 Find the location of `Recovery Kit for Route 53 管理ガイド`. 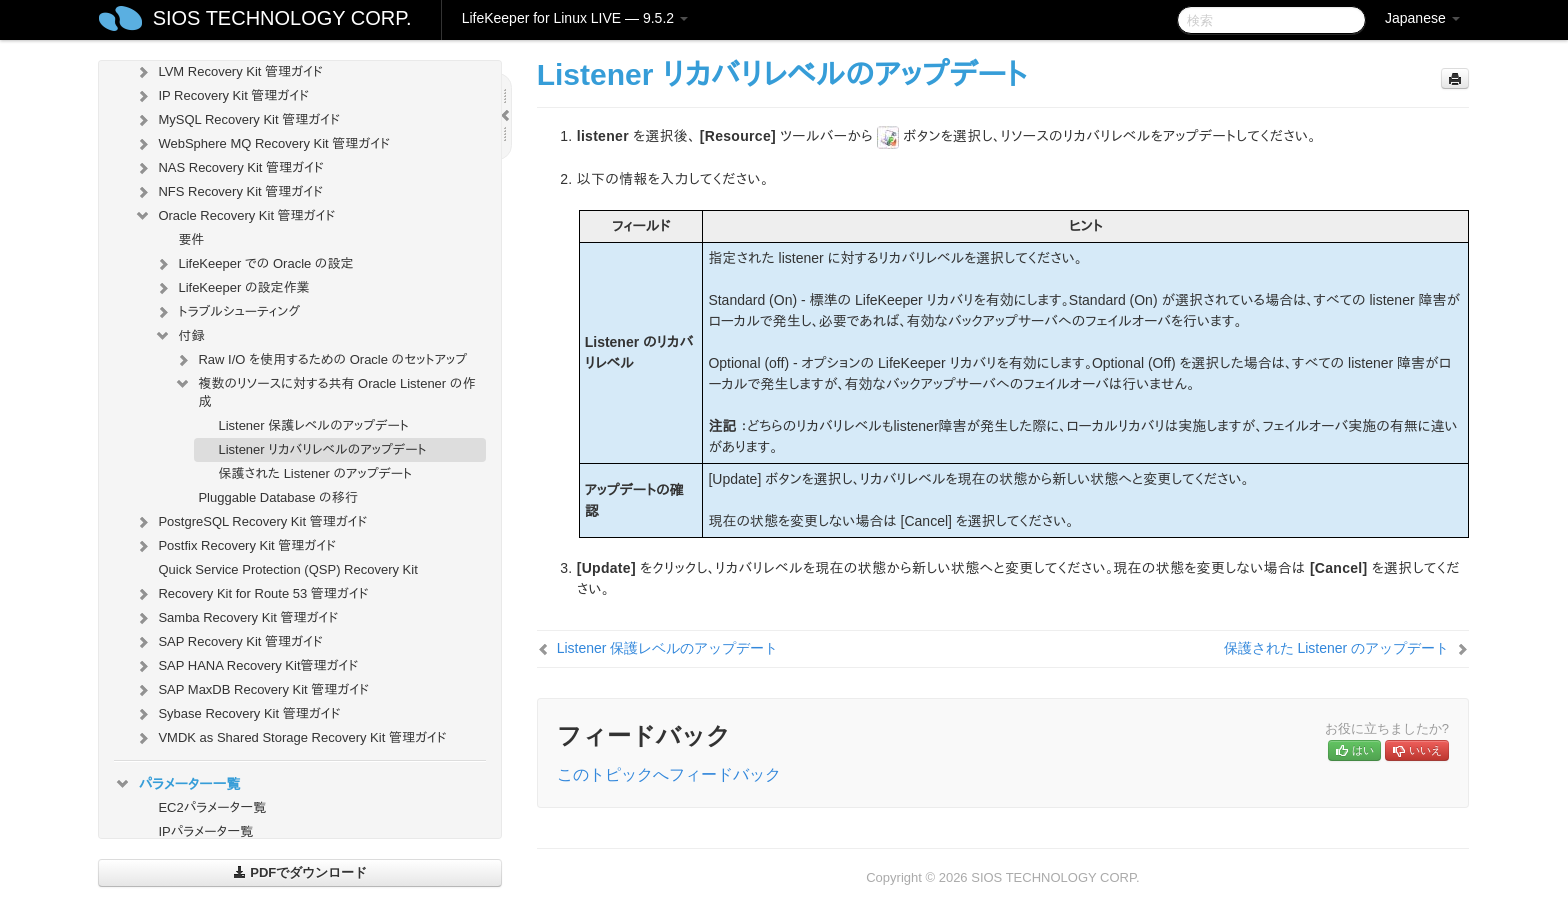

Recovery Kit for Route 53 管理ガイド is located at coordinates (251, 594).